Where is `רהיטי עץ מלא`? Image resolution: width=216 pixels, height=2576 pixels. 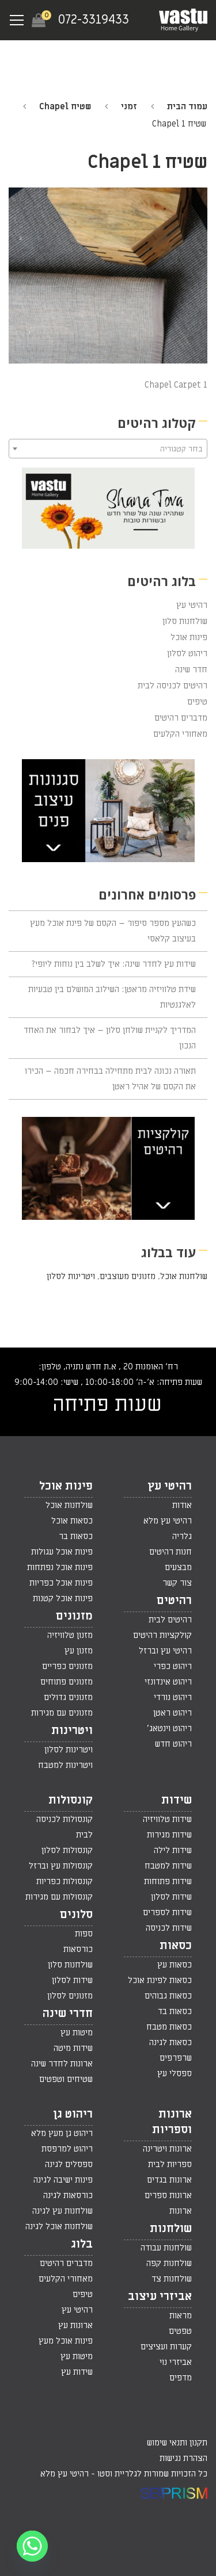 רהיטי עץ מלא is located at coordinates (167, 1520).